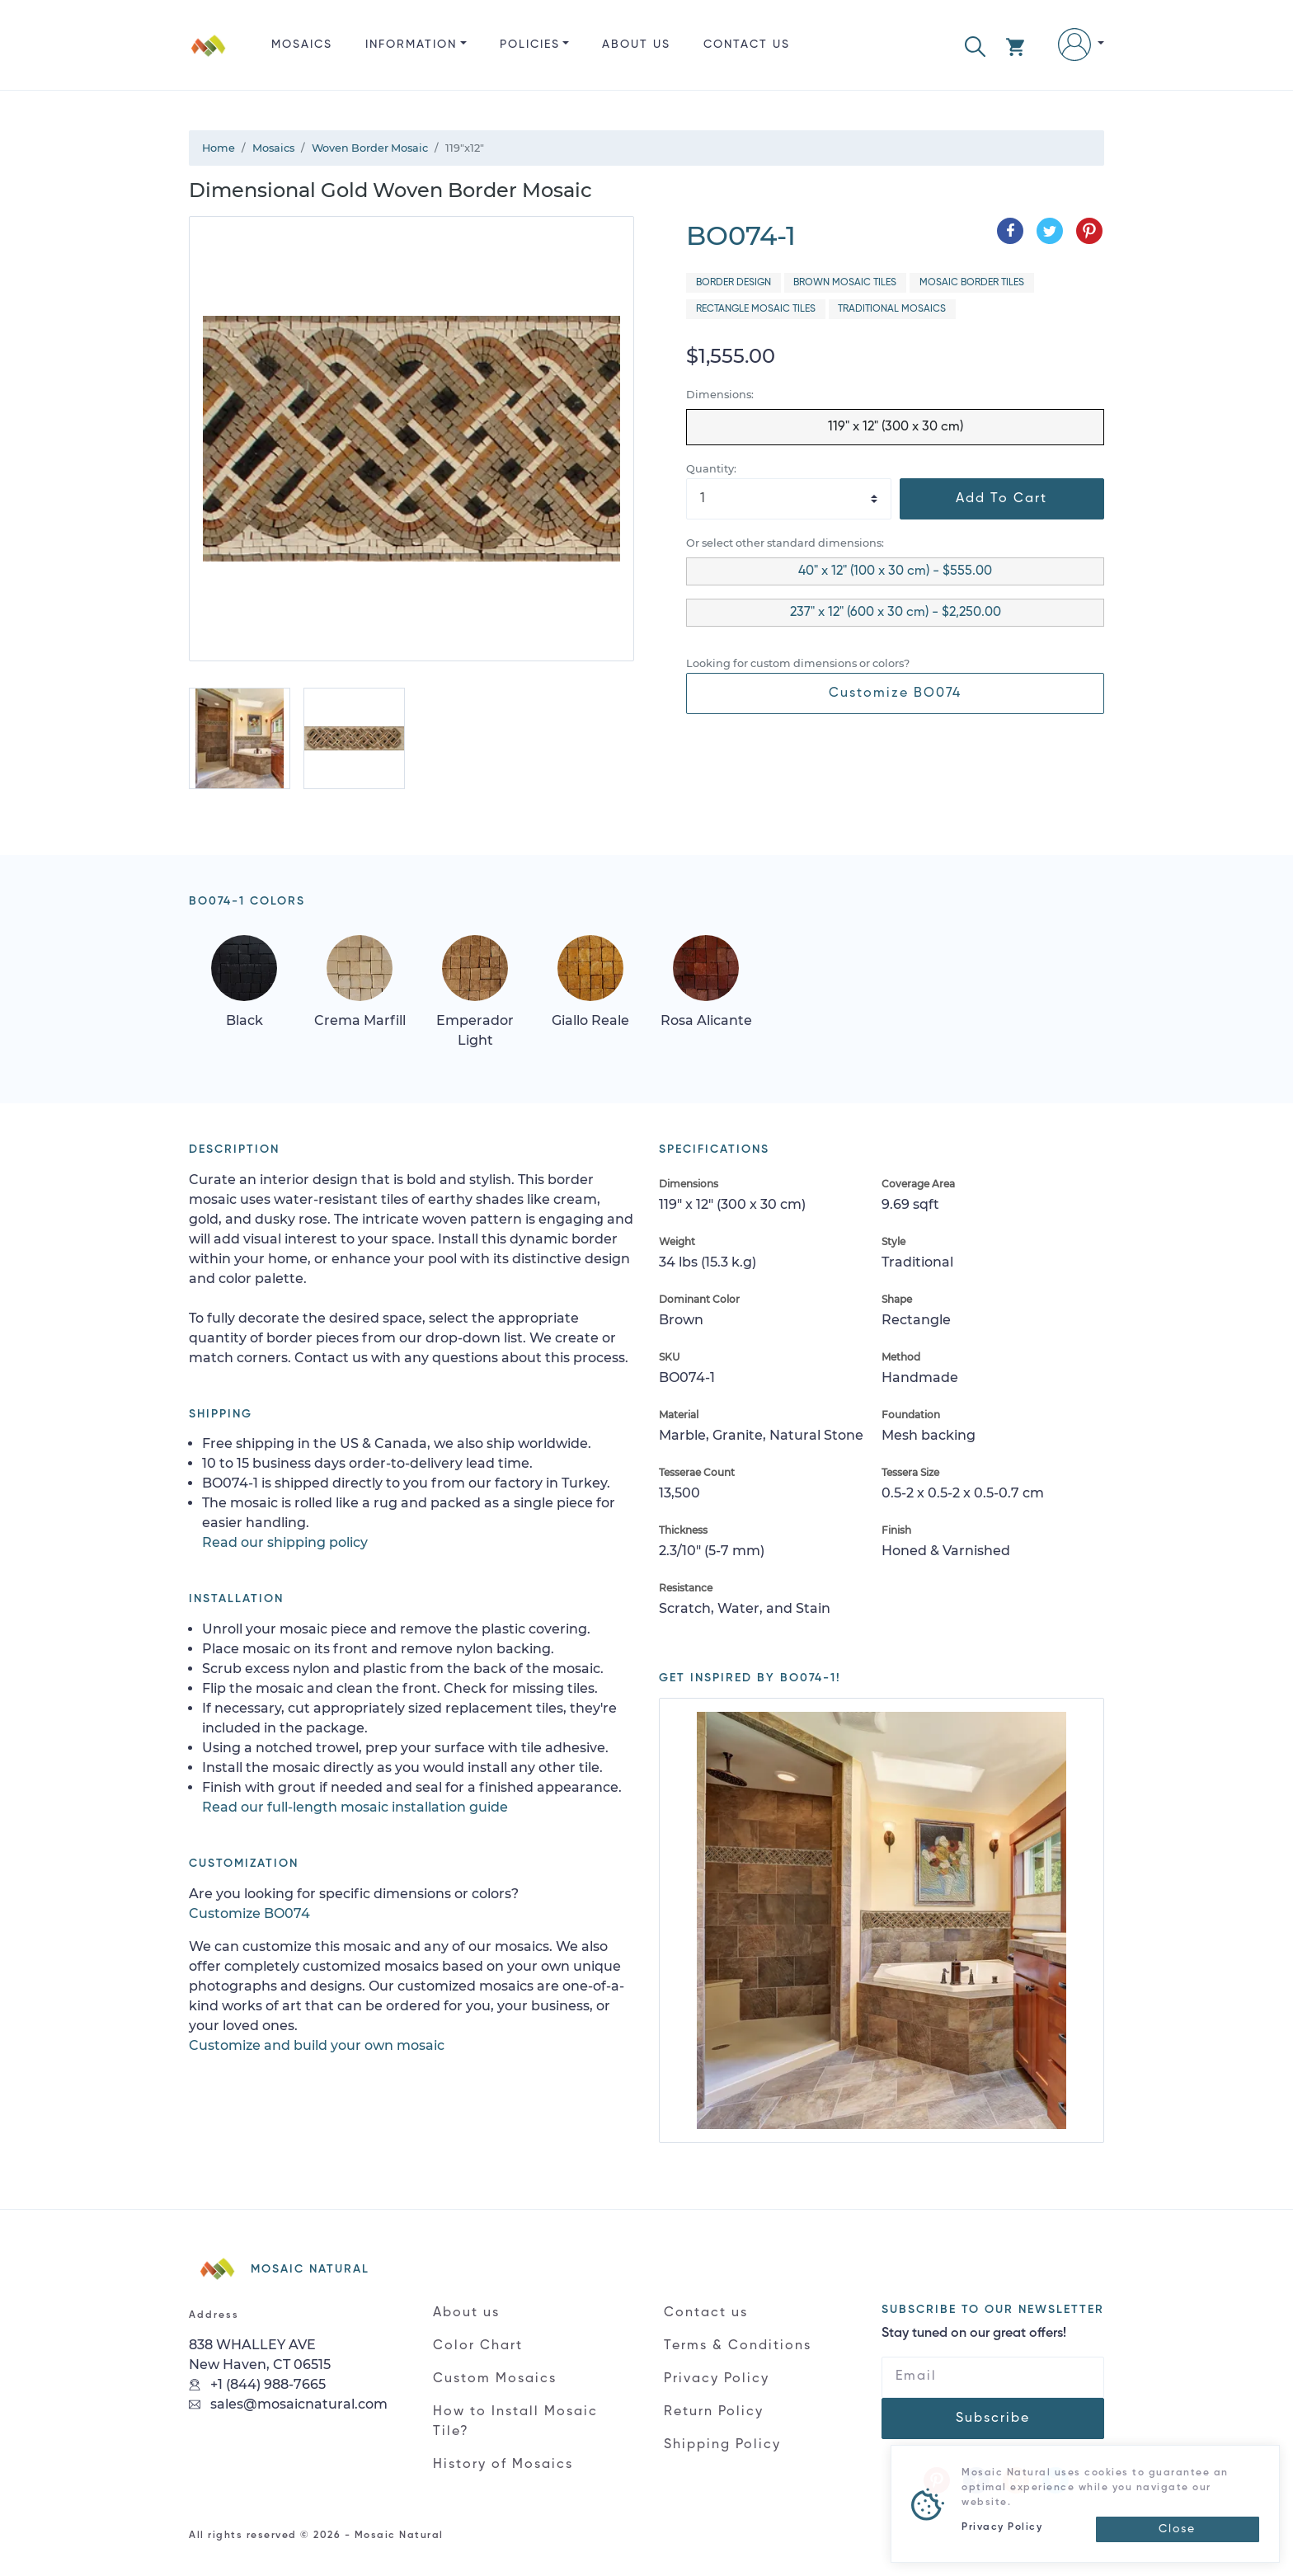 This screenshot has height=2576, width=1293. Describe the element at coordinates (530, 44) in the screenshot. I see `Policies [button]` at that location.